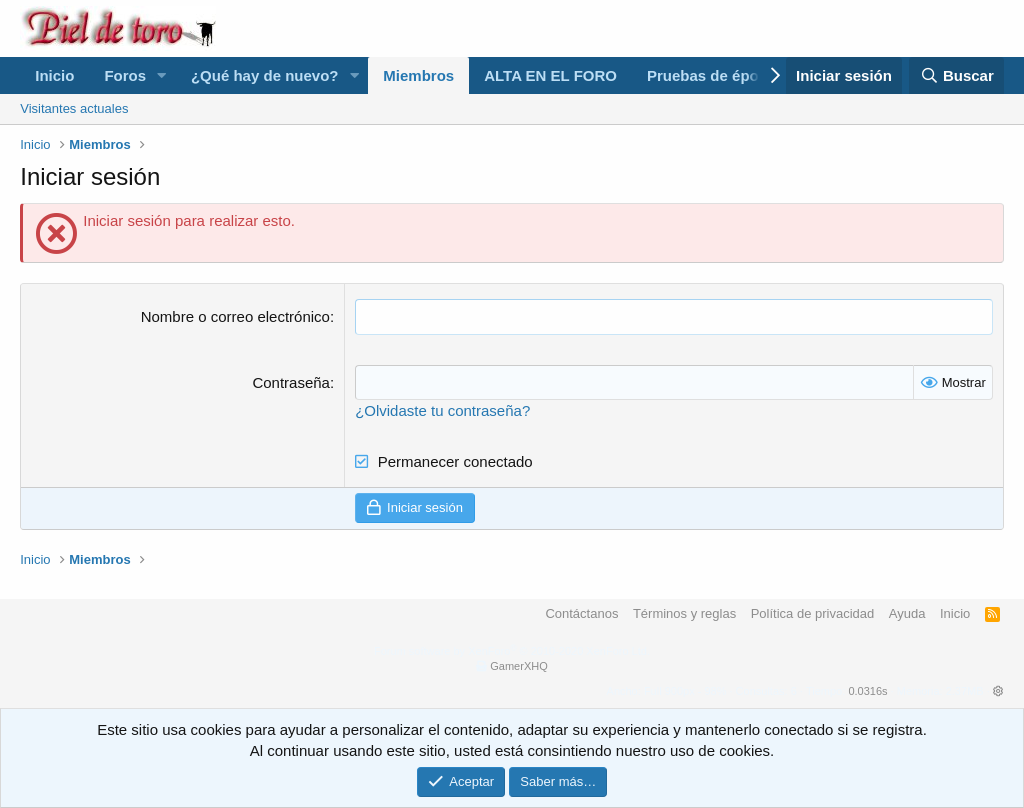 The height and width of the screenshot is (808, 1024). What do you see at coordinates (684, 613) in the screenshot?
I see `Términos y reglas` at bounding box center [684, 613].